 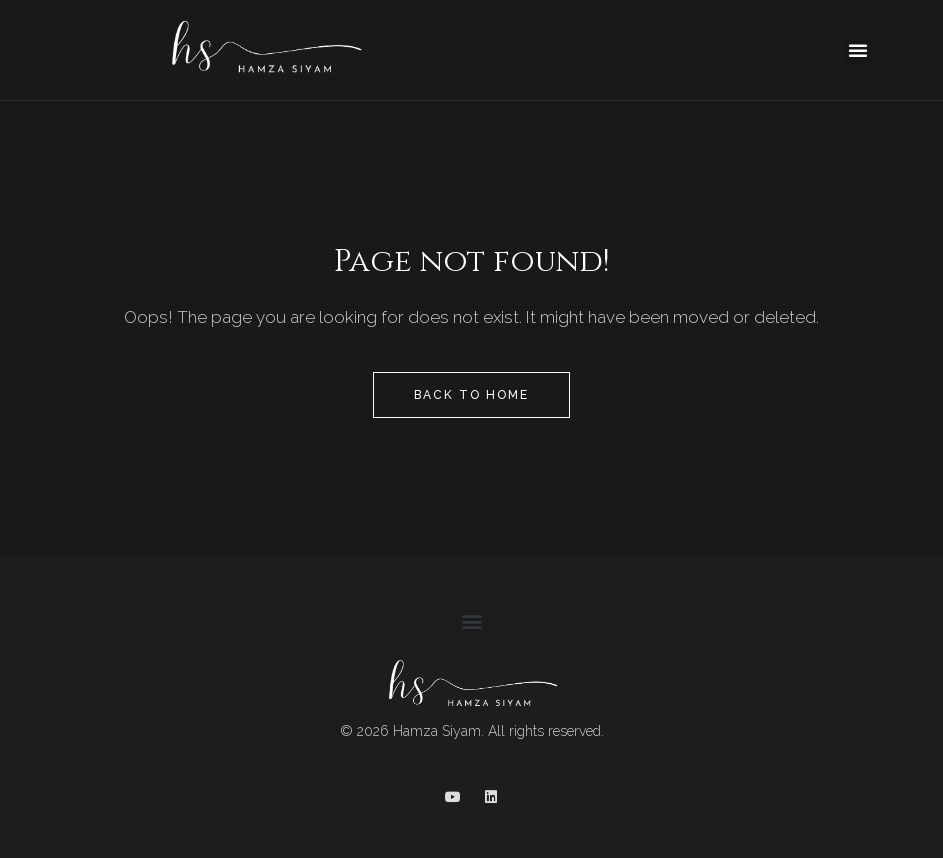 What do you see at coordinates (858, 50) in the screenshot?
I see `[button]` at bounding box center [858, 50].